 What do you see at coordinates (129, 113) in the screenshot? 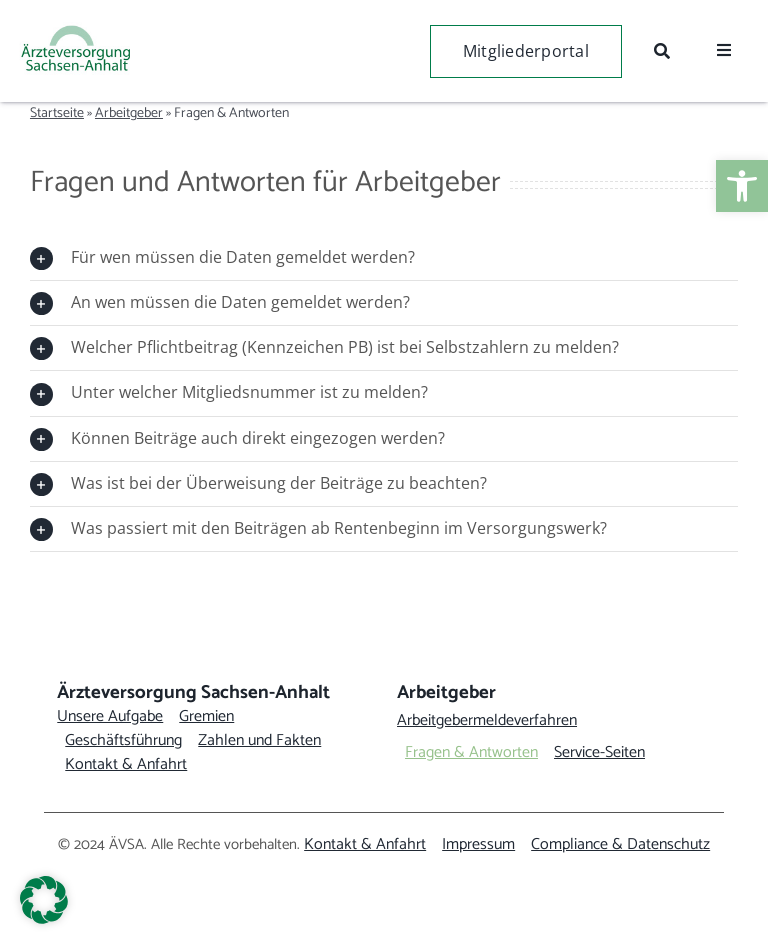
I see `Arbeitgeber [link]` at bounding box center [129, 113].